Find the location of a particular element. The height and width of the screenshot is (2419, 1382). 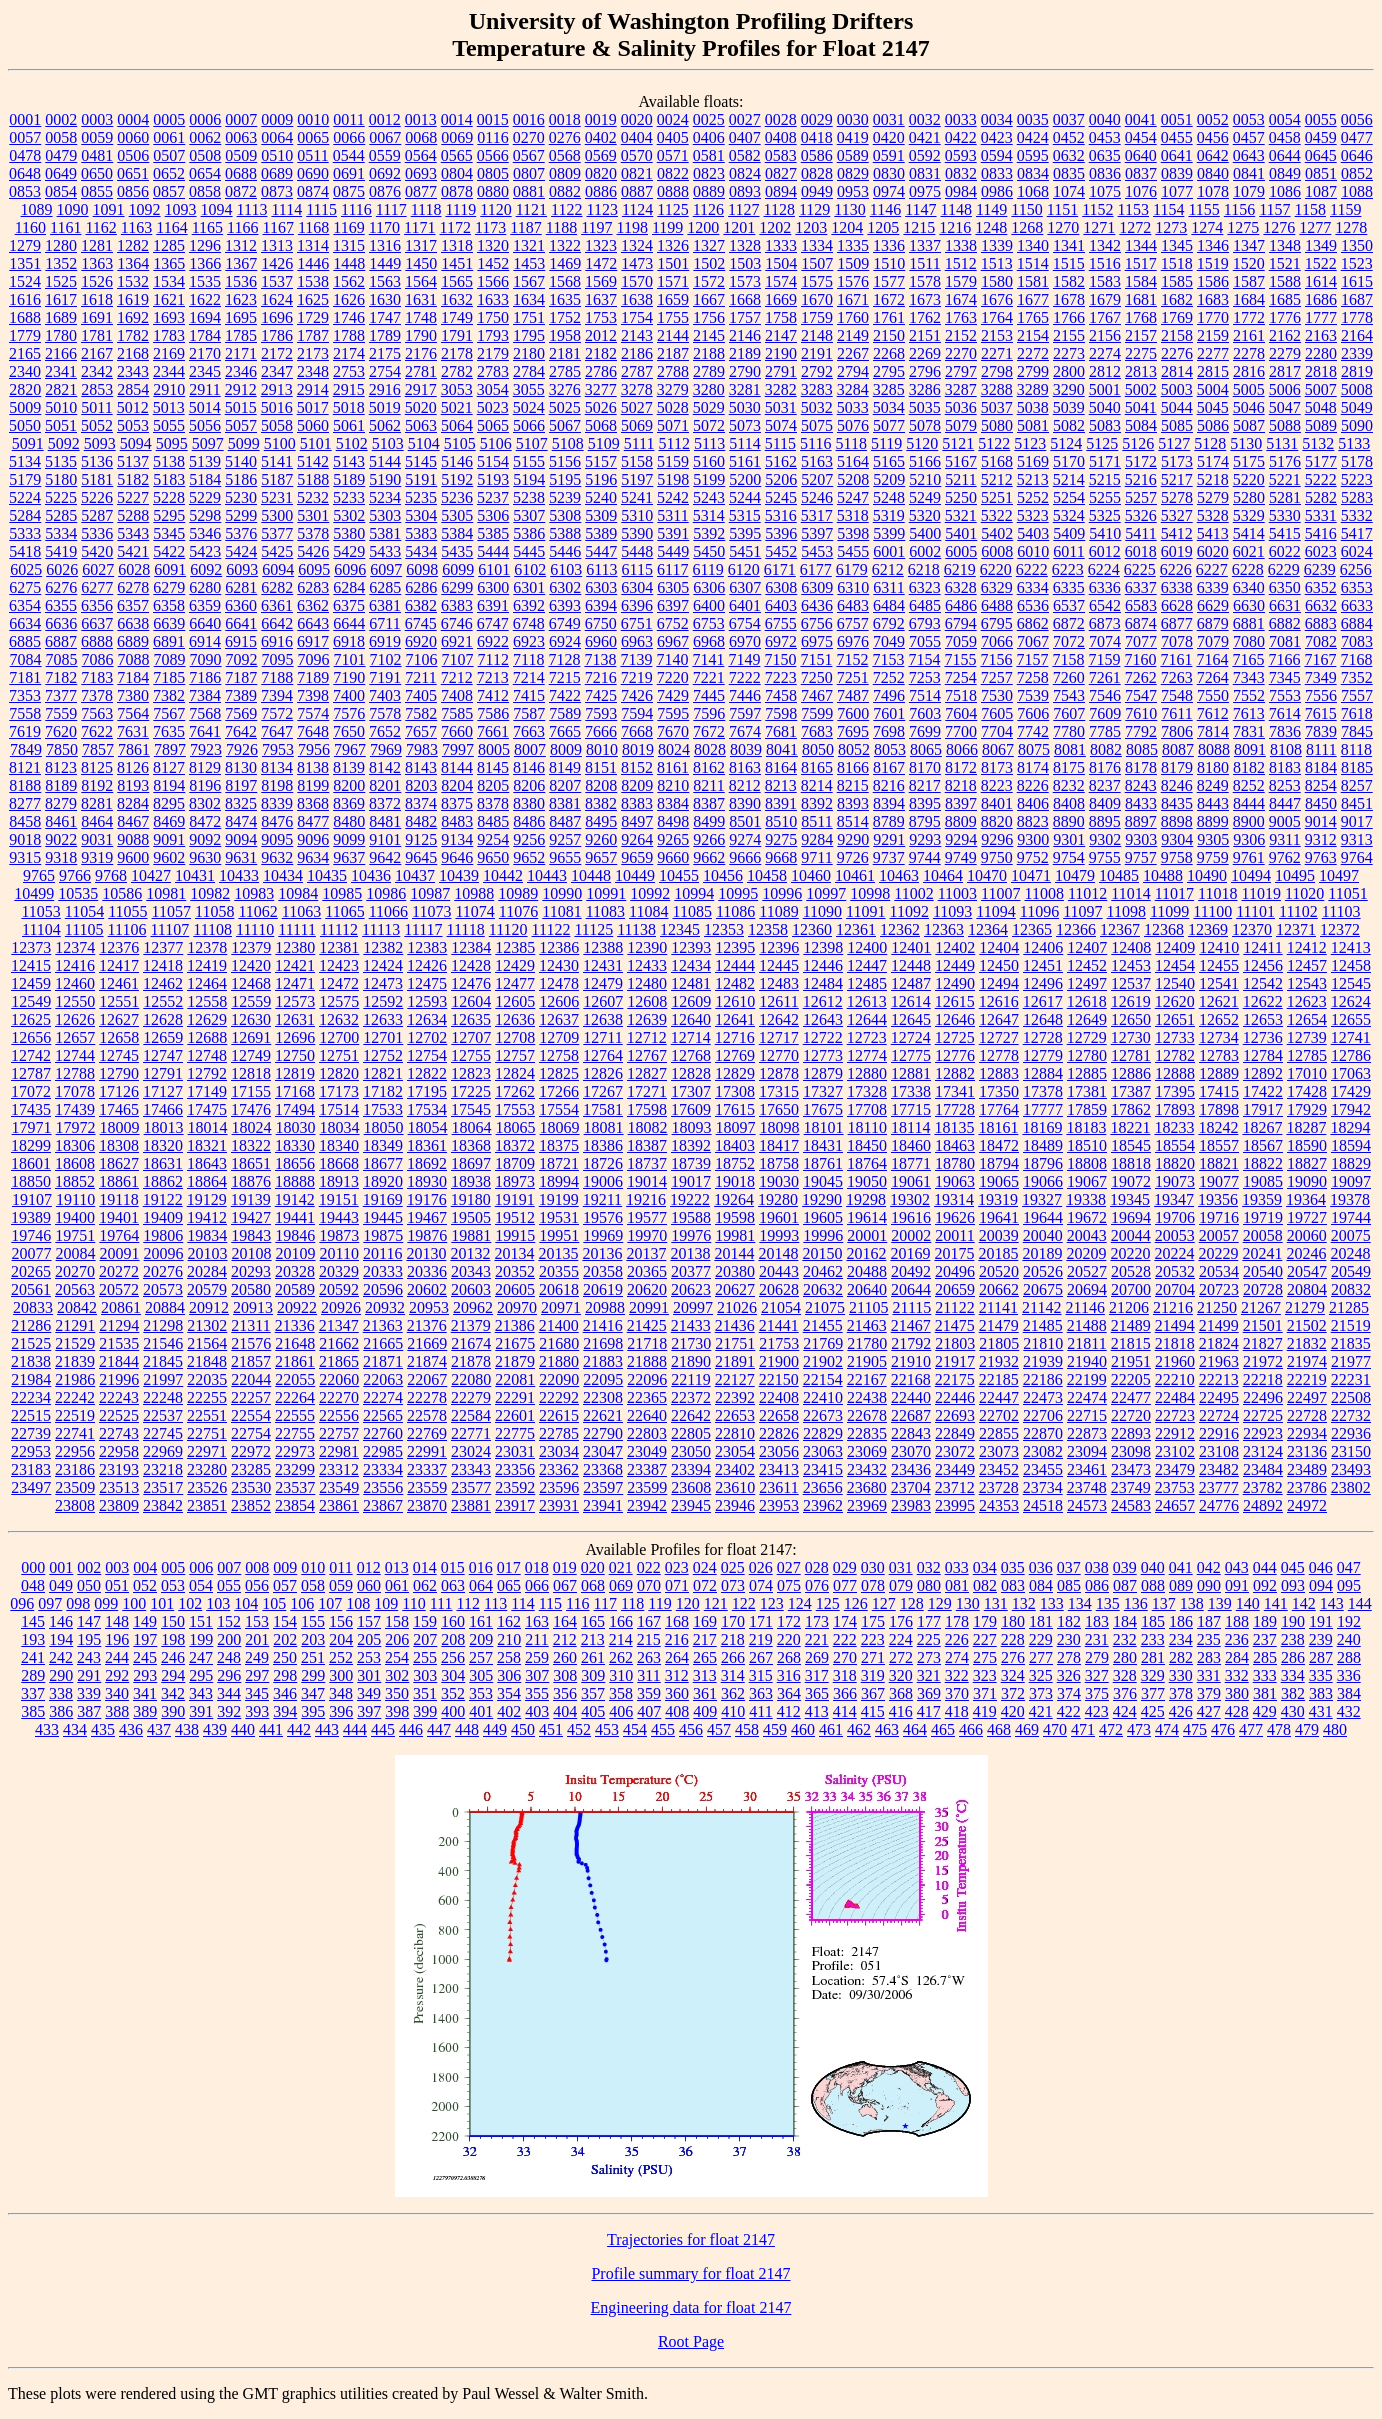

5055 is located at coordinates (169, 425).